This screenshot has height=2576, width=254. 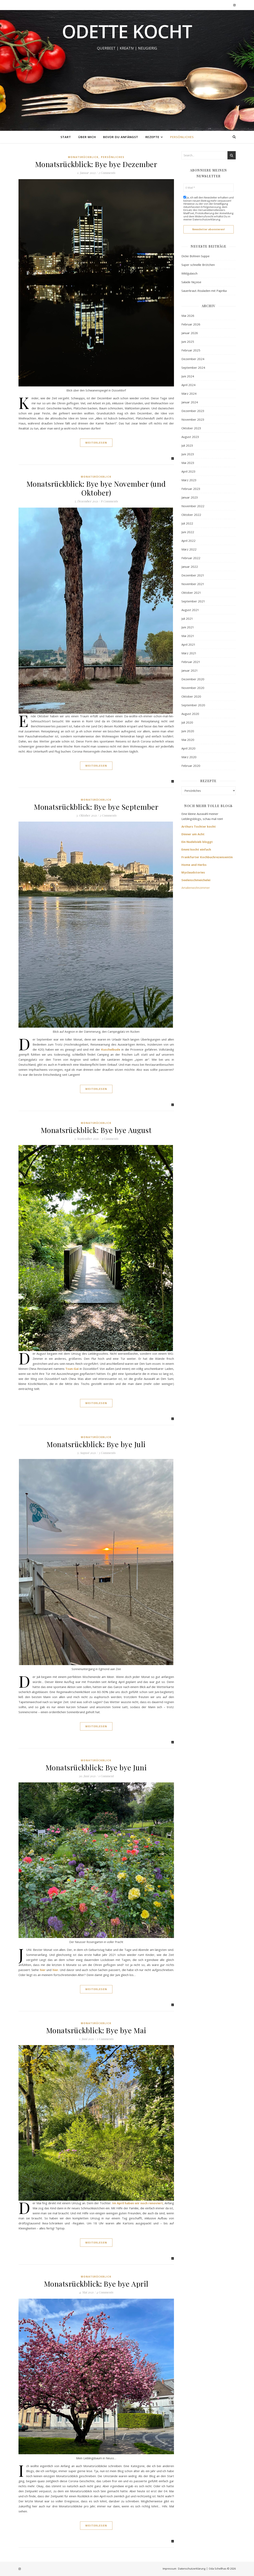 I want to click on Rezepte, so click(x=152, y=137).